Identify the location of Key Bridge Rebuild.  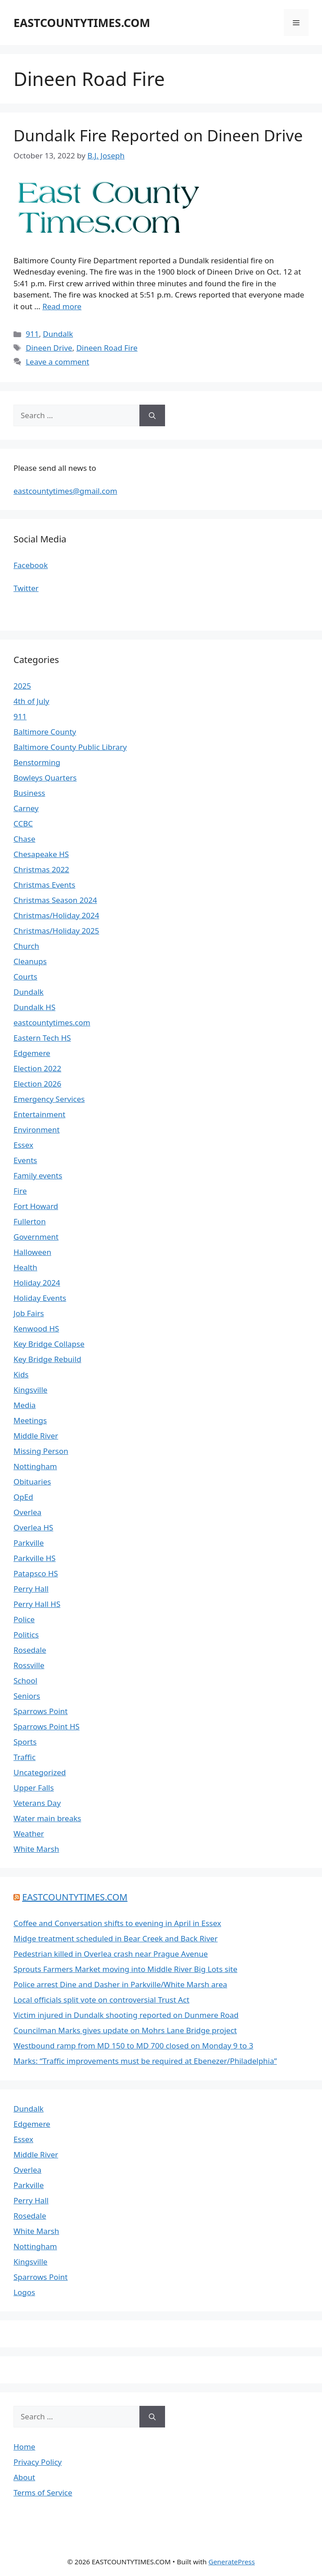
(47, 1359).